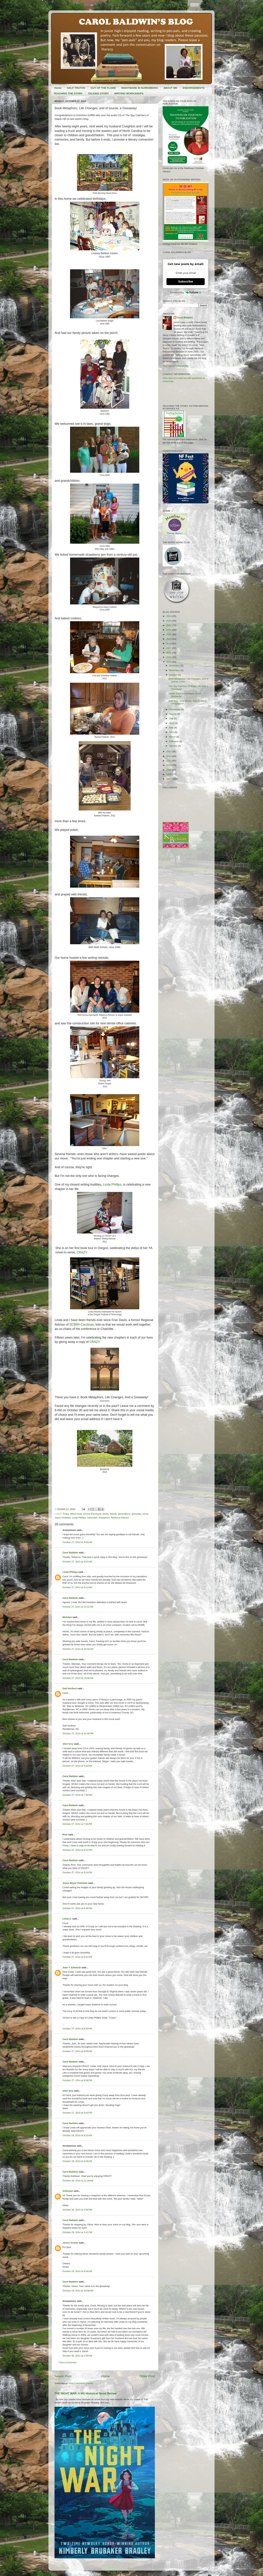  What do you see at coordinates (185, 292) in the screenshot?
I see `Powered by` at bounding box center [185, 292].